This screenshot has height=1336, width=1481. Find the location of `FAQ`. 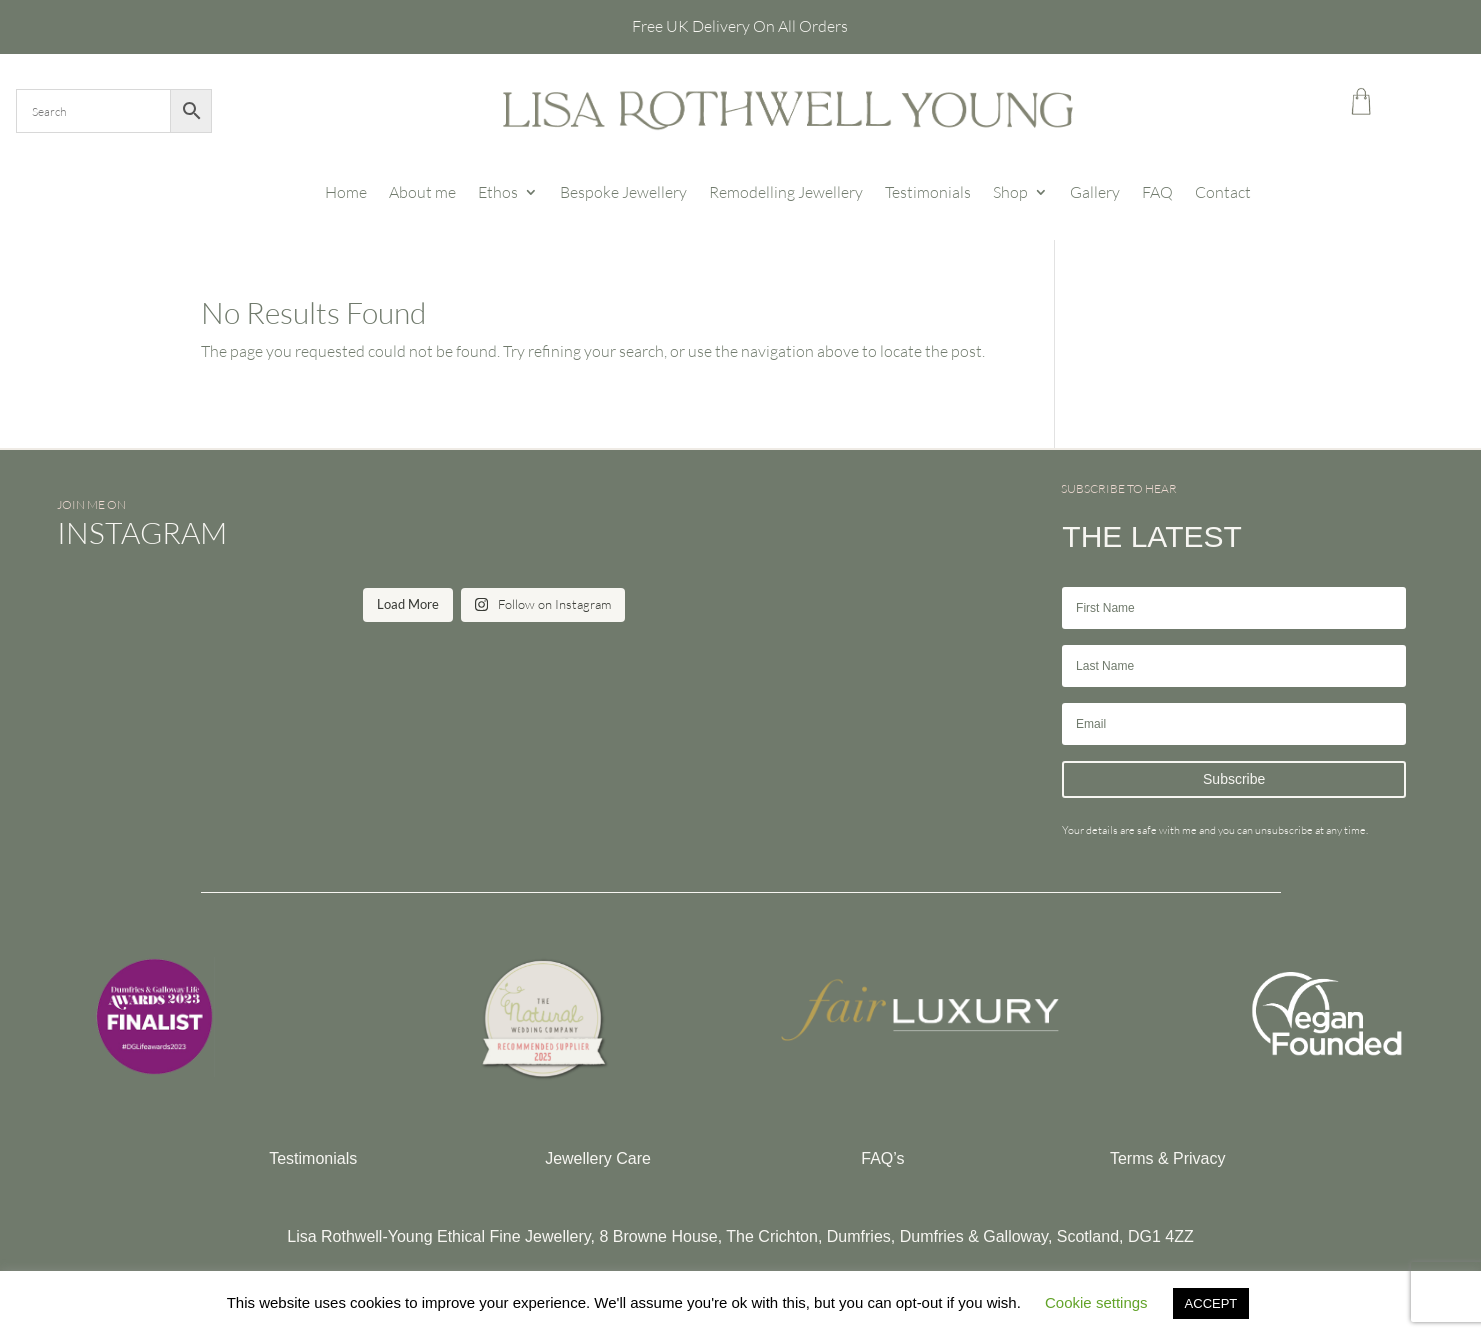

FAQ is located at coordinates (1157, 192).